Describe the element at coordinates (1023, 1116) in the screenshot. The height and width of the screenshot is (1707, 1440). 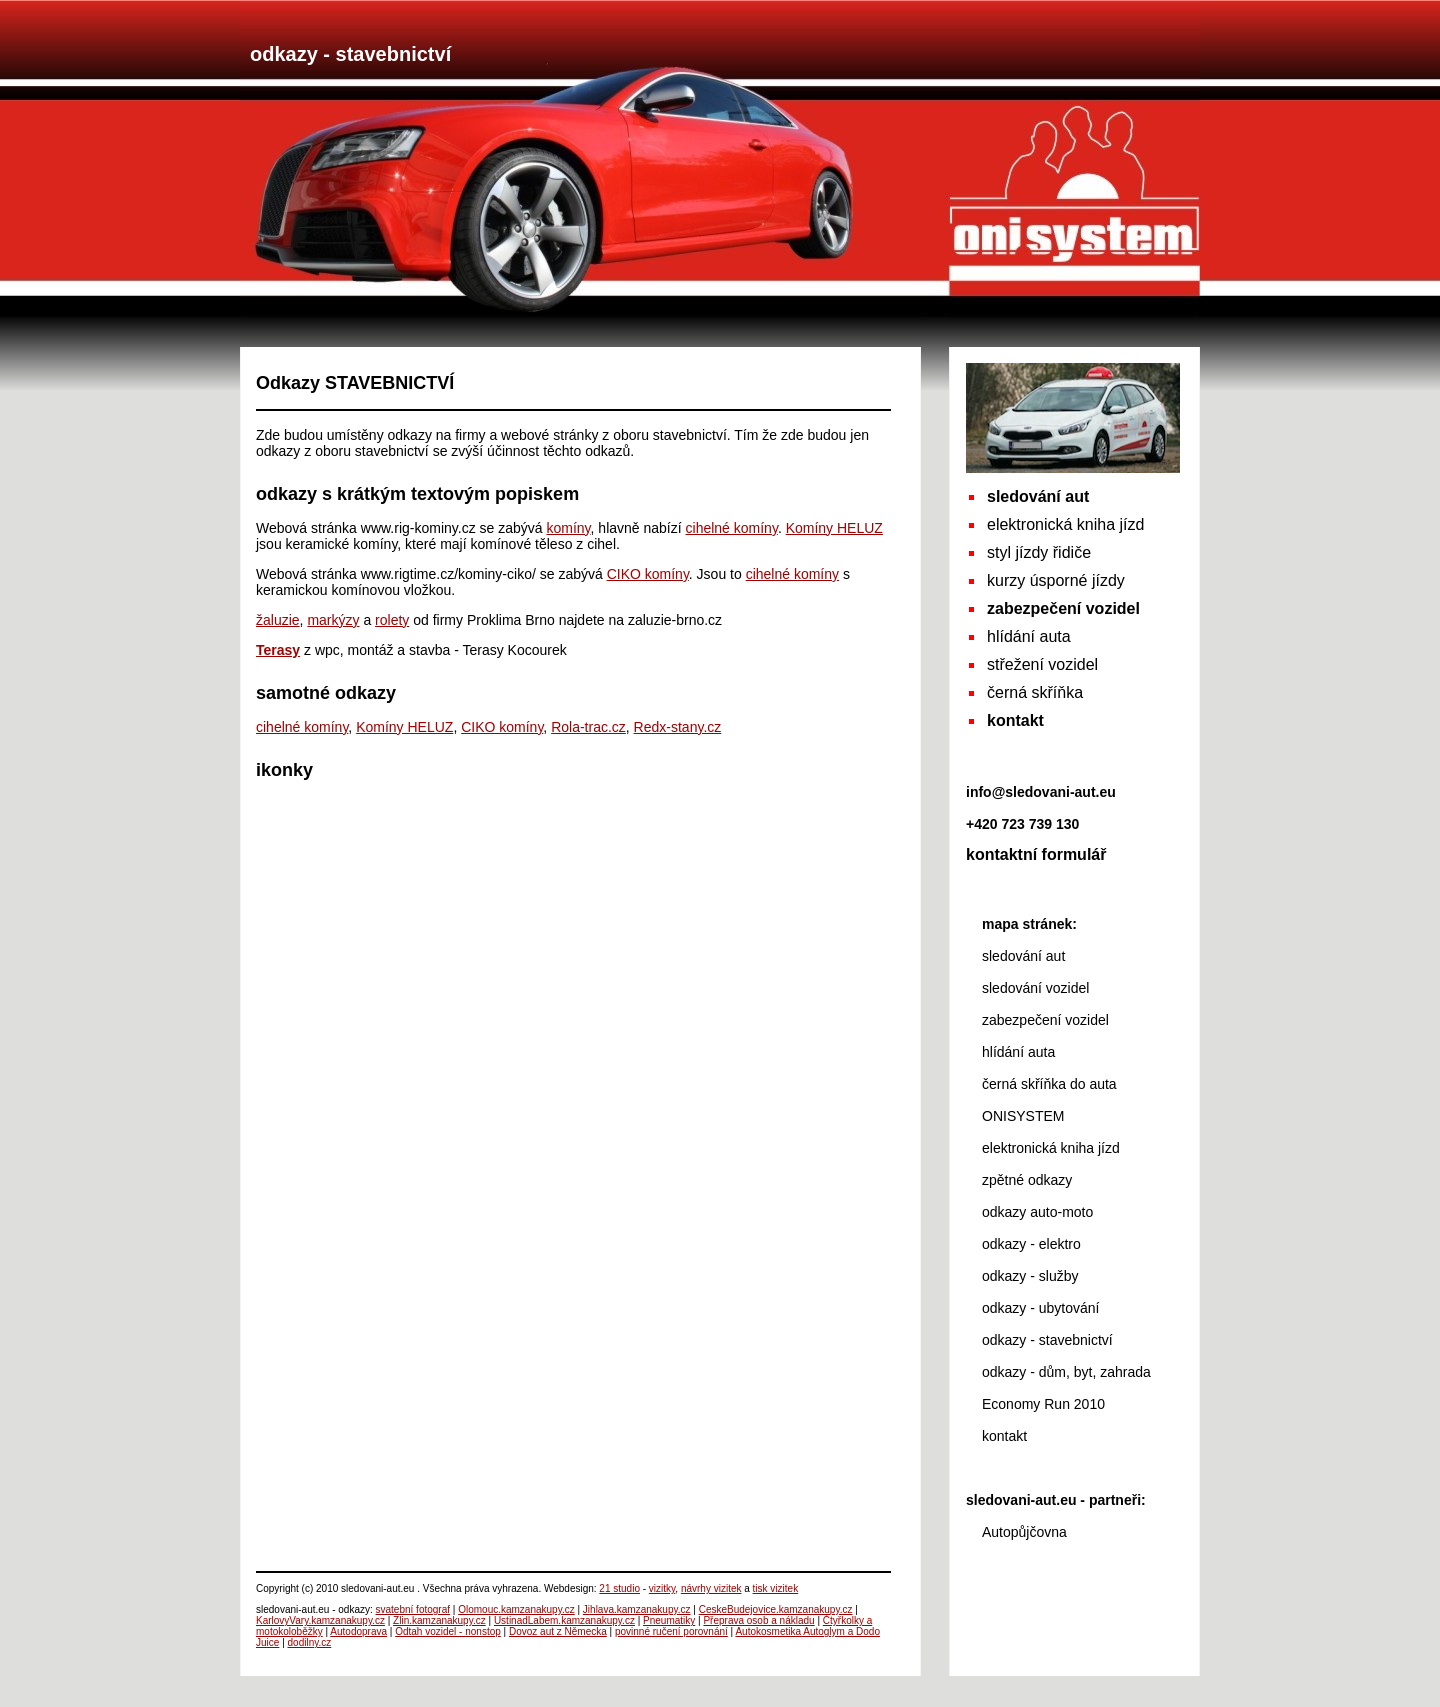
I see `ONISYSTEM` at that location.